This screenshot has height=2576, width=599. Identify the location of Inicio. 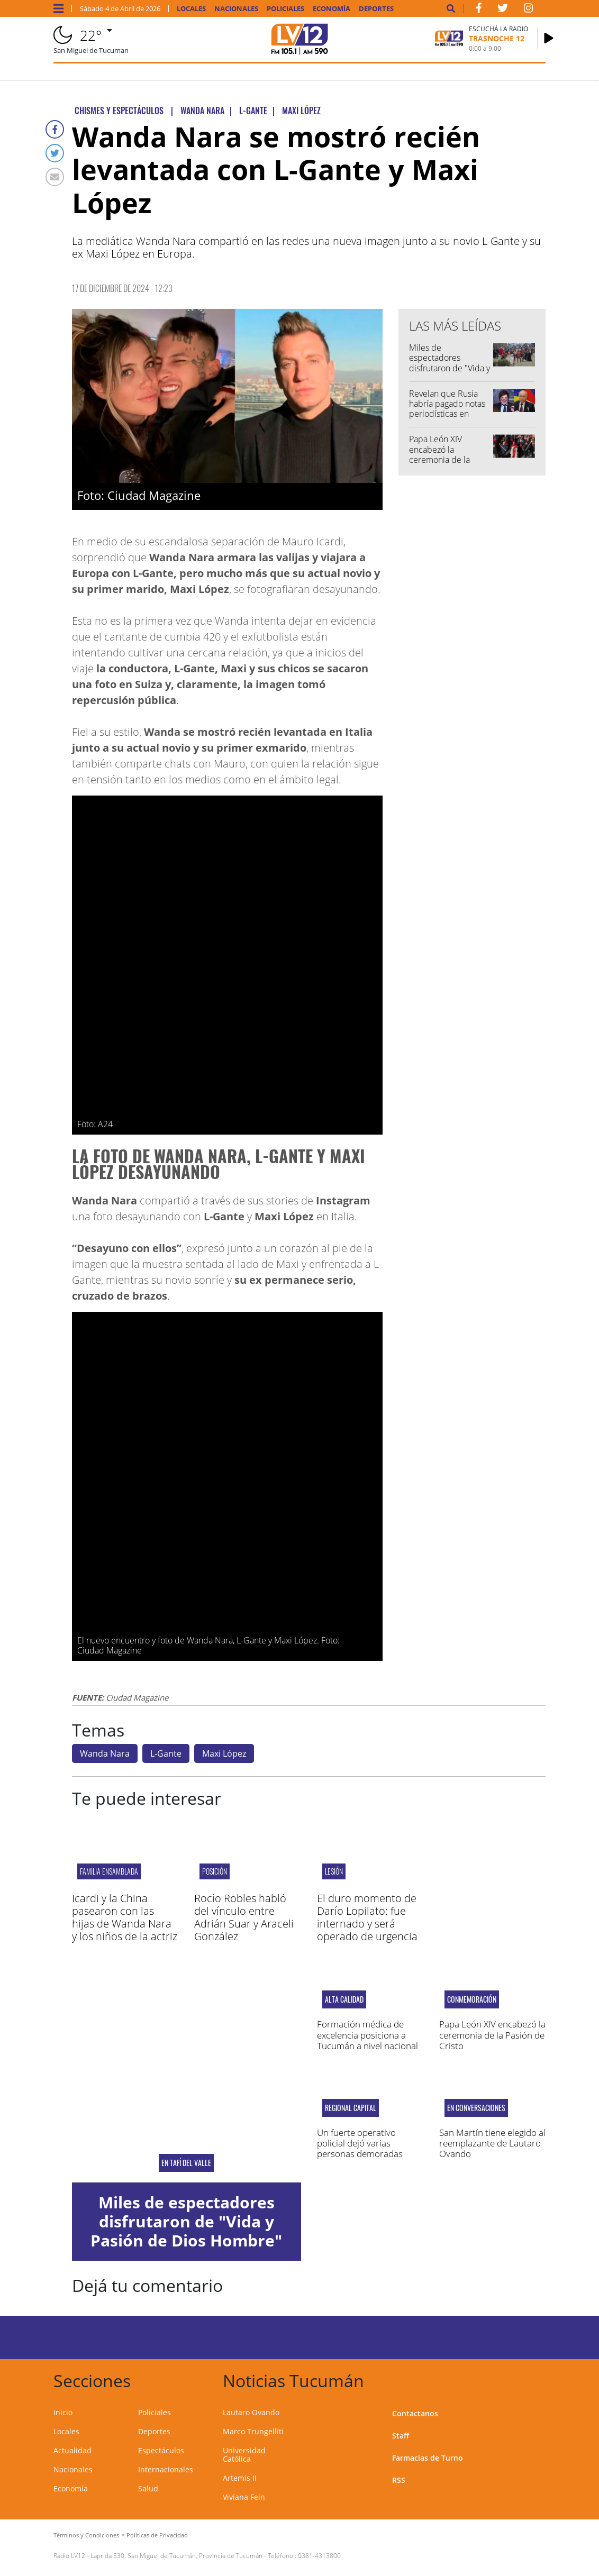
(62, 2412).